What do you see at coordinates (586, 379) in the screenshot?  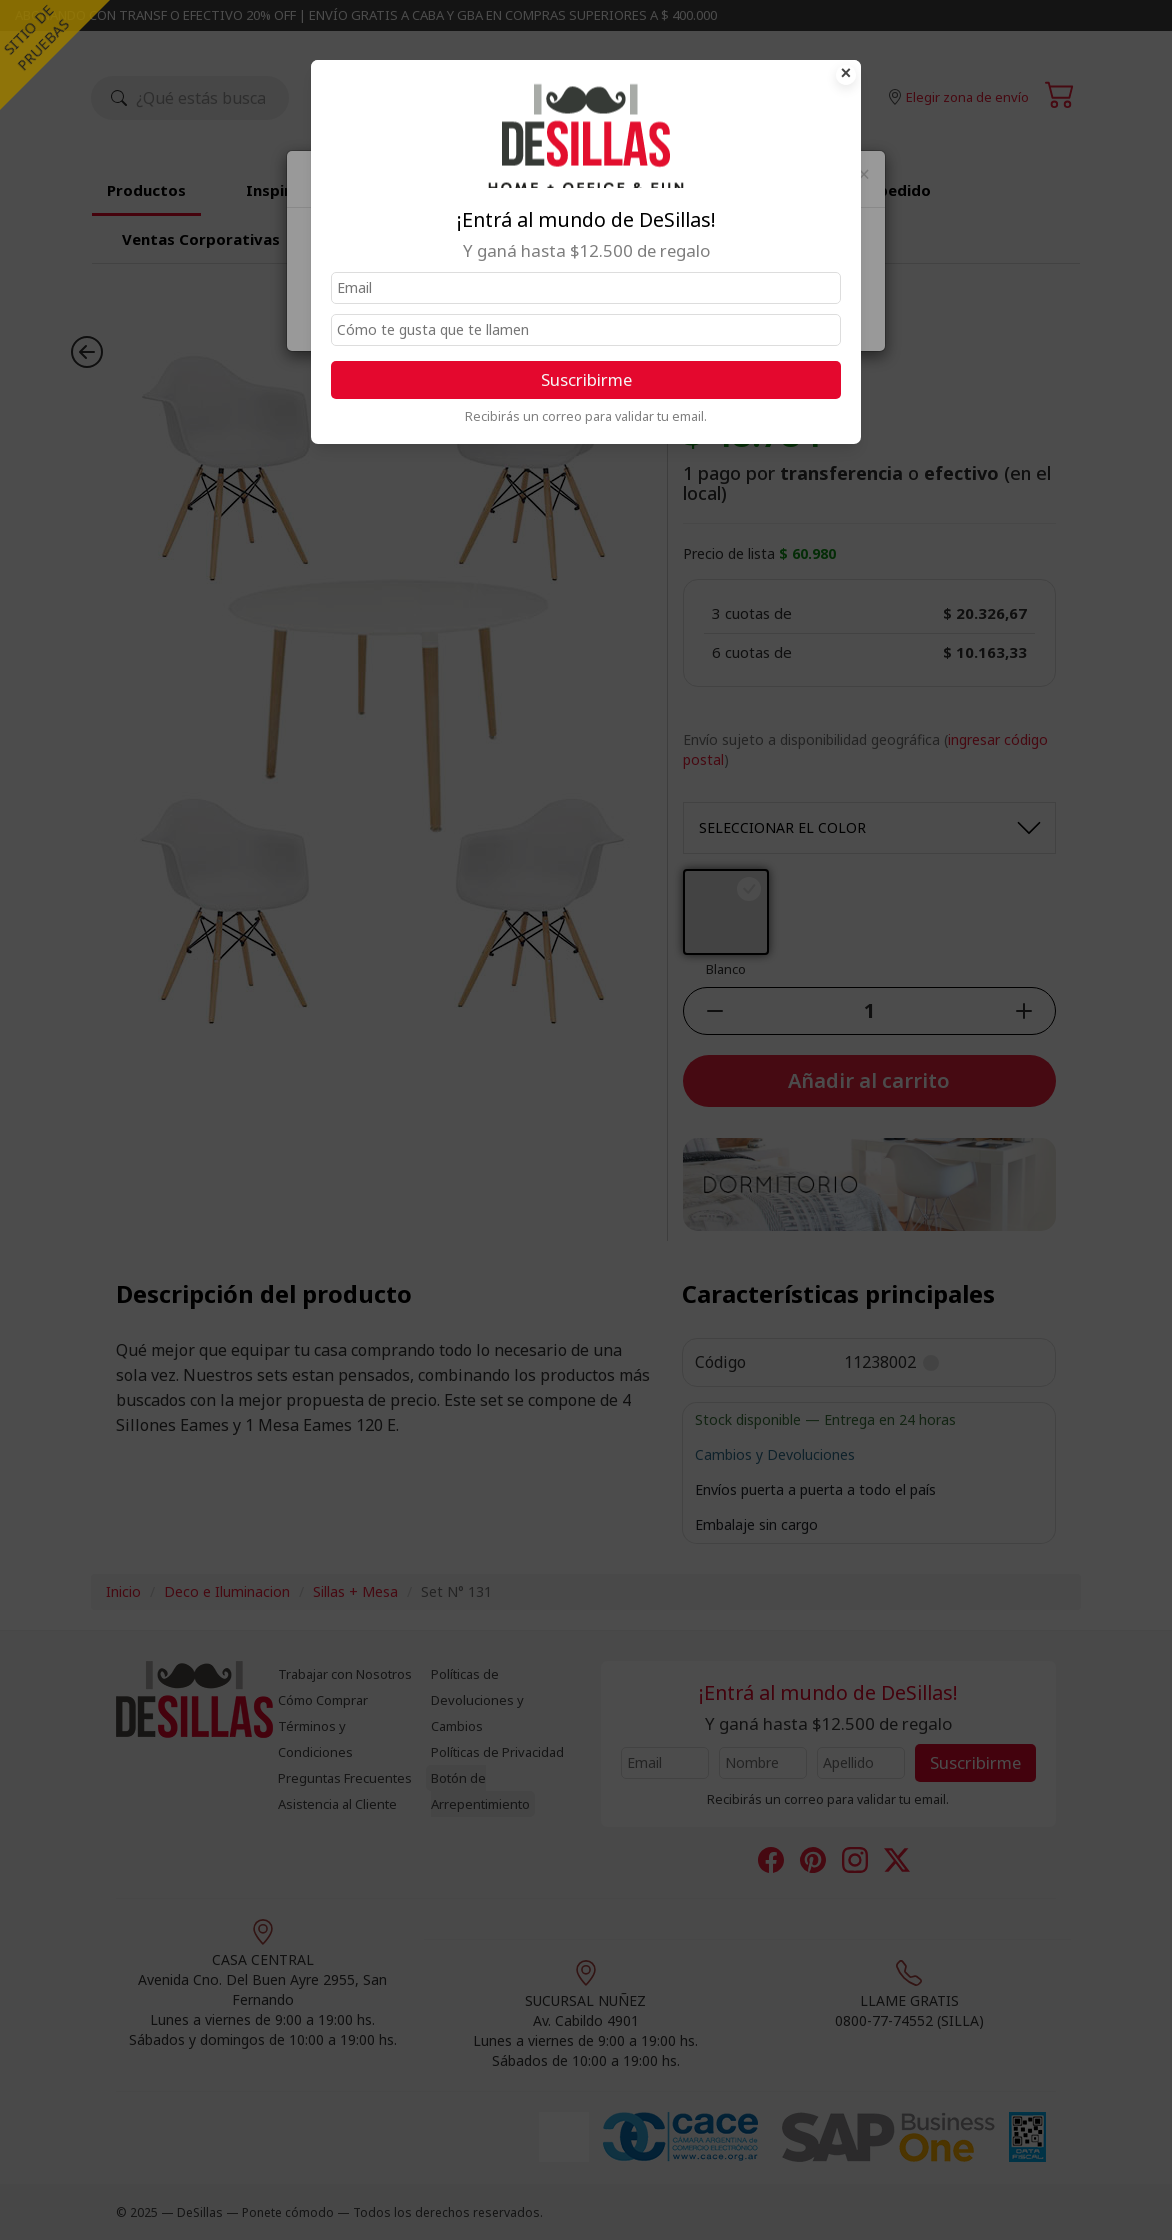 I see `Suscribirme` at bounding box center [586, 379].